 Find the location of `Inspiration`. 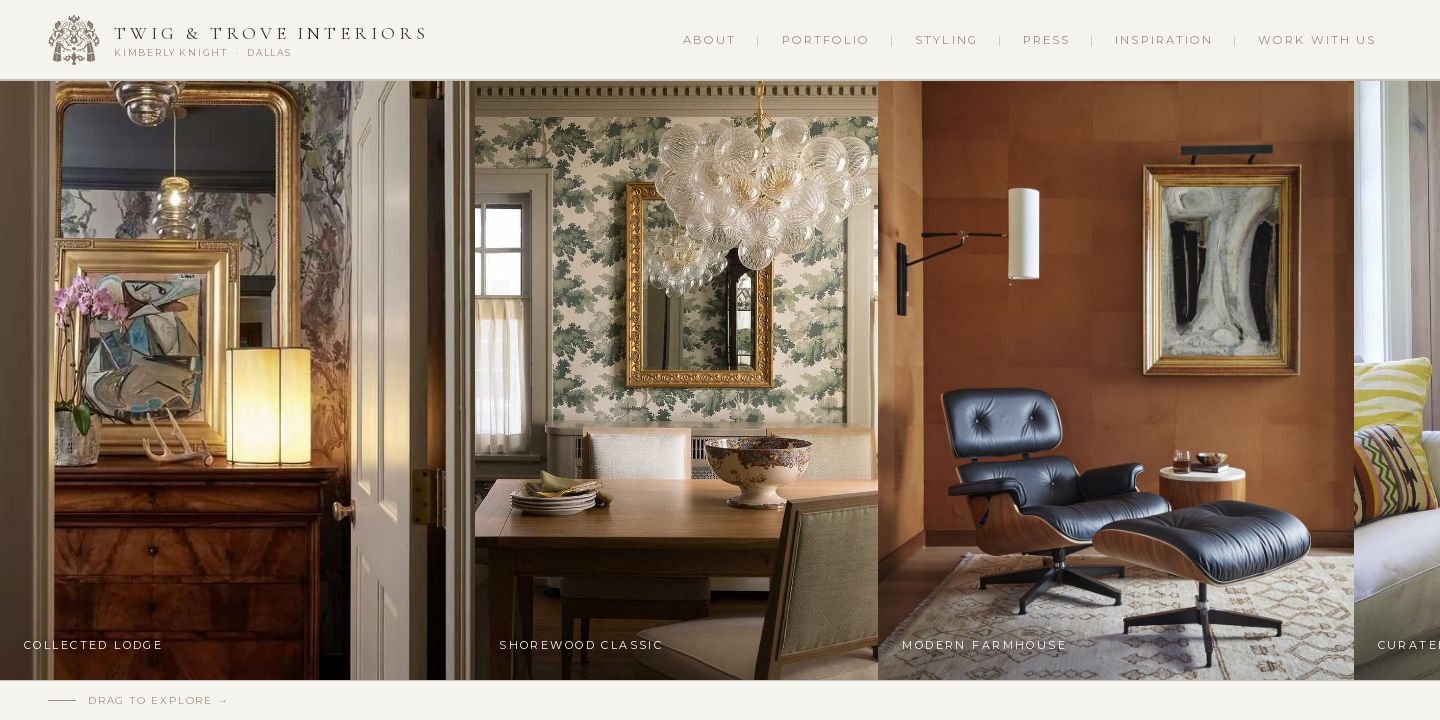

Inspiration is located at coordinates (1164, 40).